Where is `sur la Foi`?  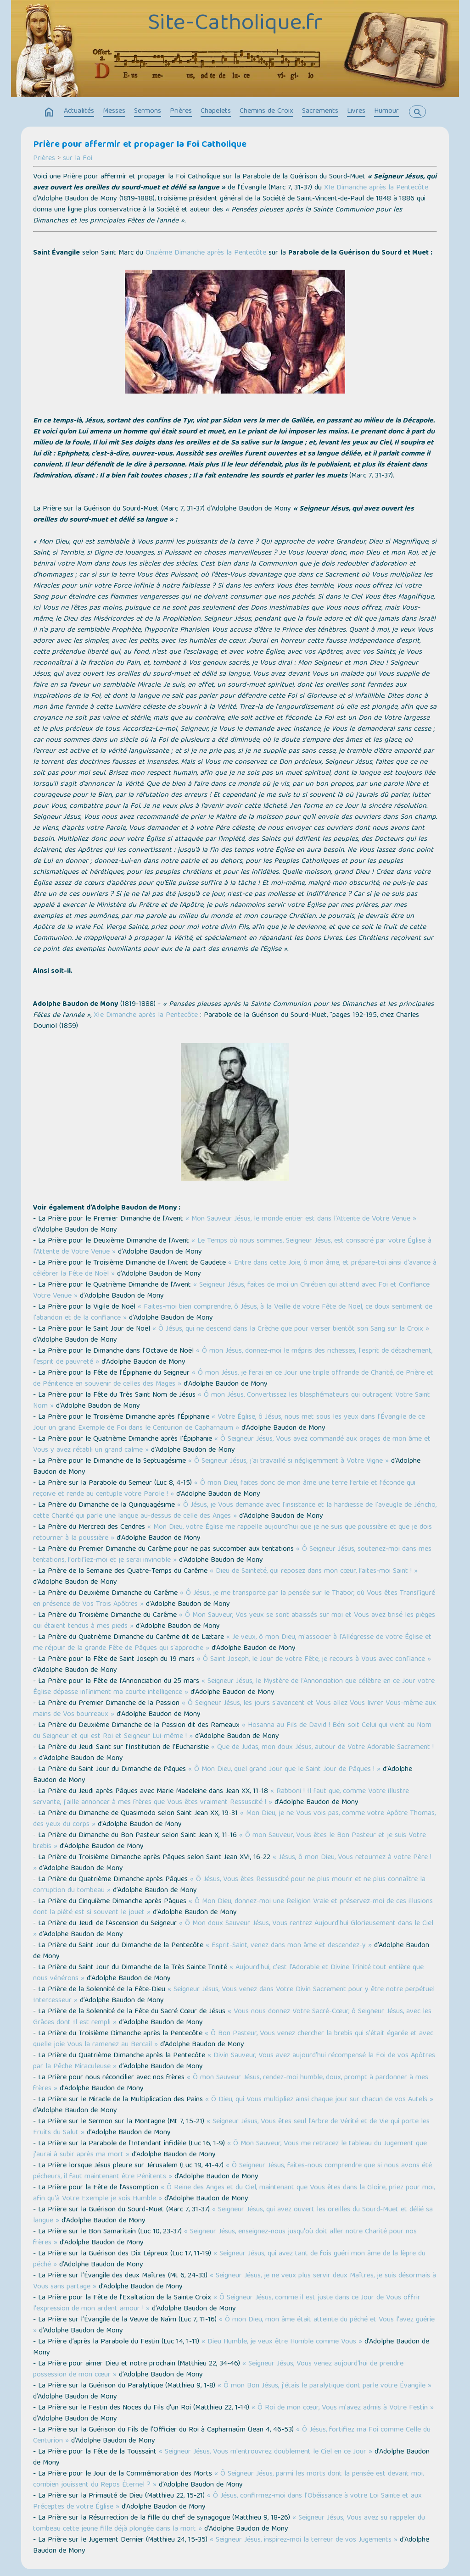
sur la Foi is located at coordinates (77, 158).